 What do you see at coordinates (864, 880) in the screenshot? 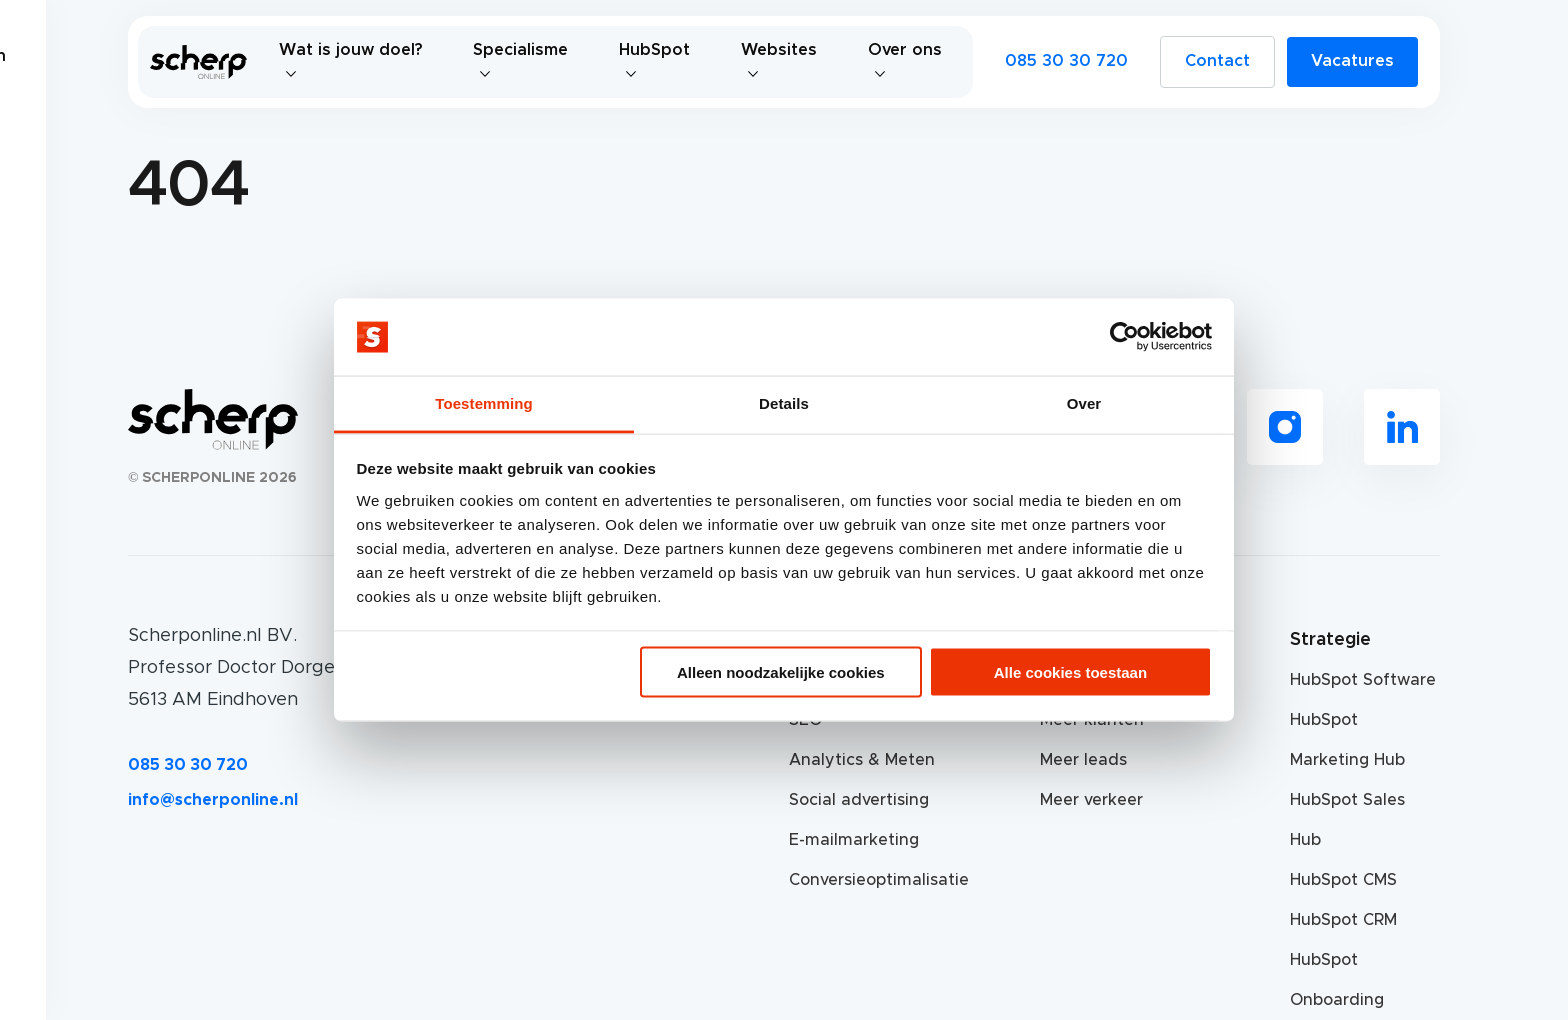
I see `Conversieoptimalisatie` at bounding box center [864, 880].